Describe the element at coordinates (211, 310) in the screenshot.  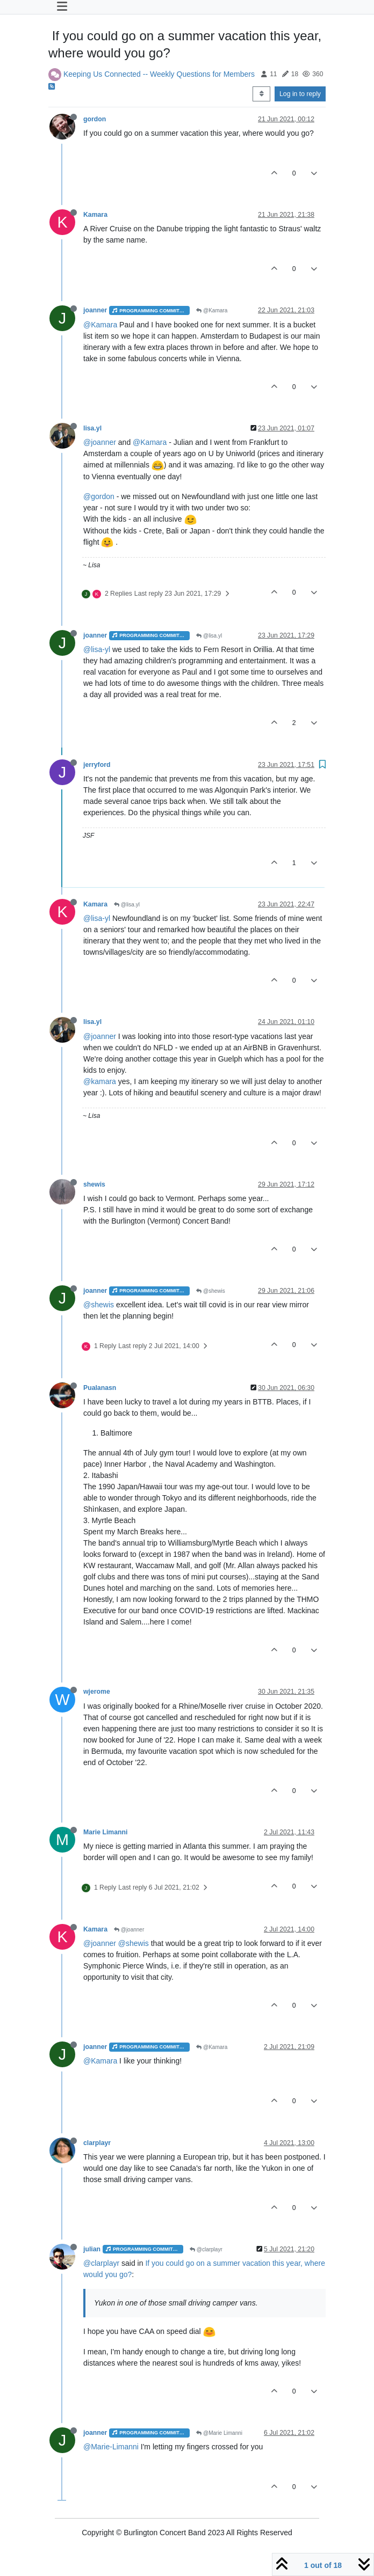
I see `@Kamara` at that location.